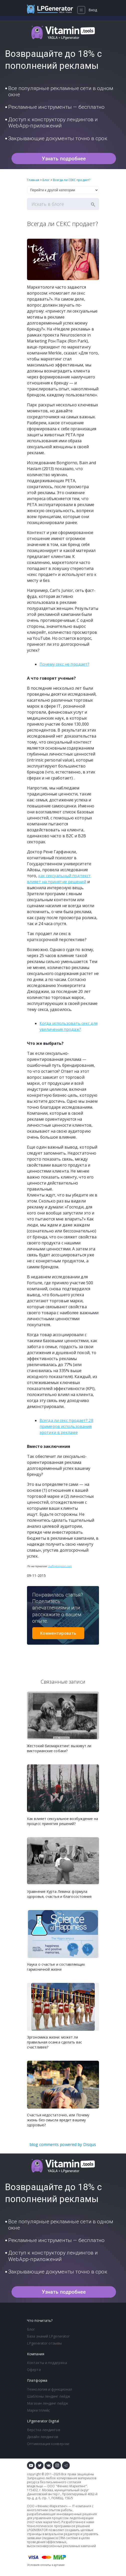 The width and height of the screenshot is (126, 2576). Describe the element at coordinates (64, 664) in the screenshot. I see `Почему секс не продает?` at that location.